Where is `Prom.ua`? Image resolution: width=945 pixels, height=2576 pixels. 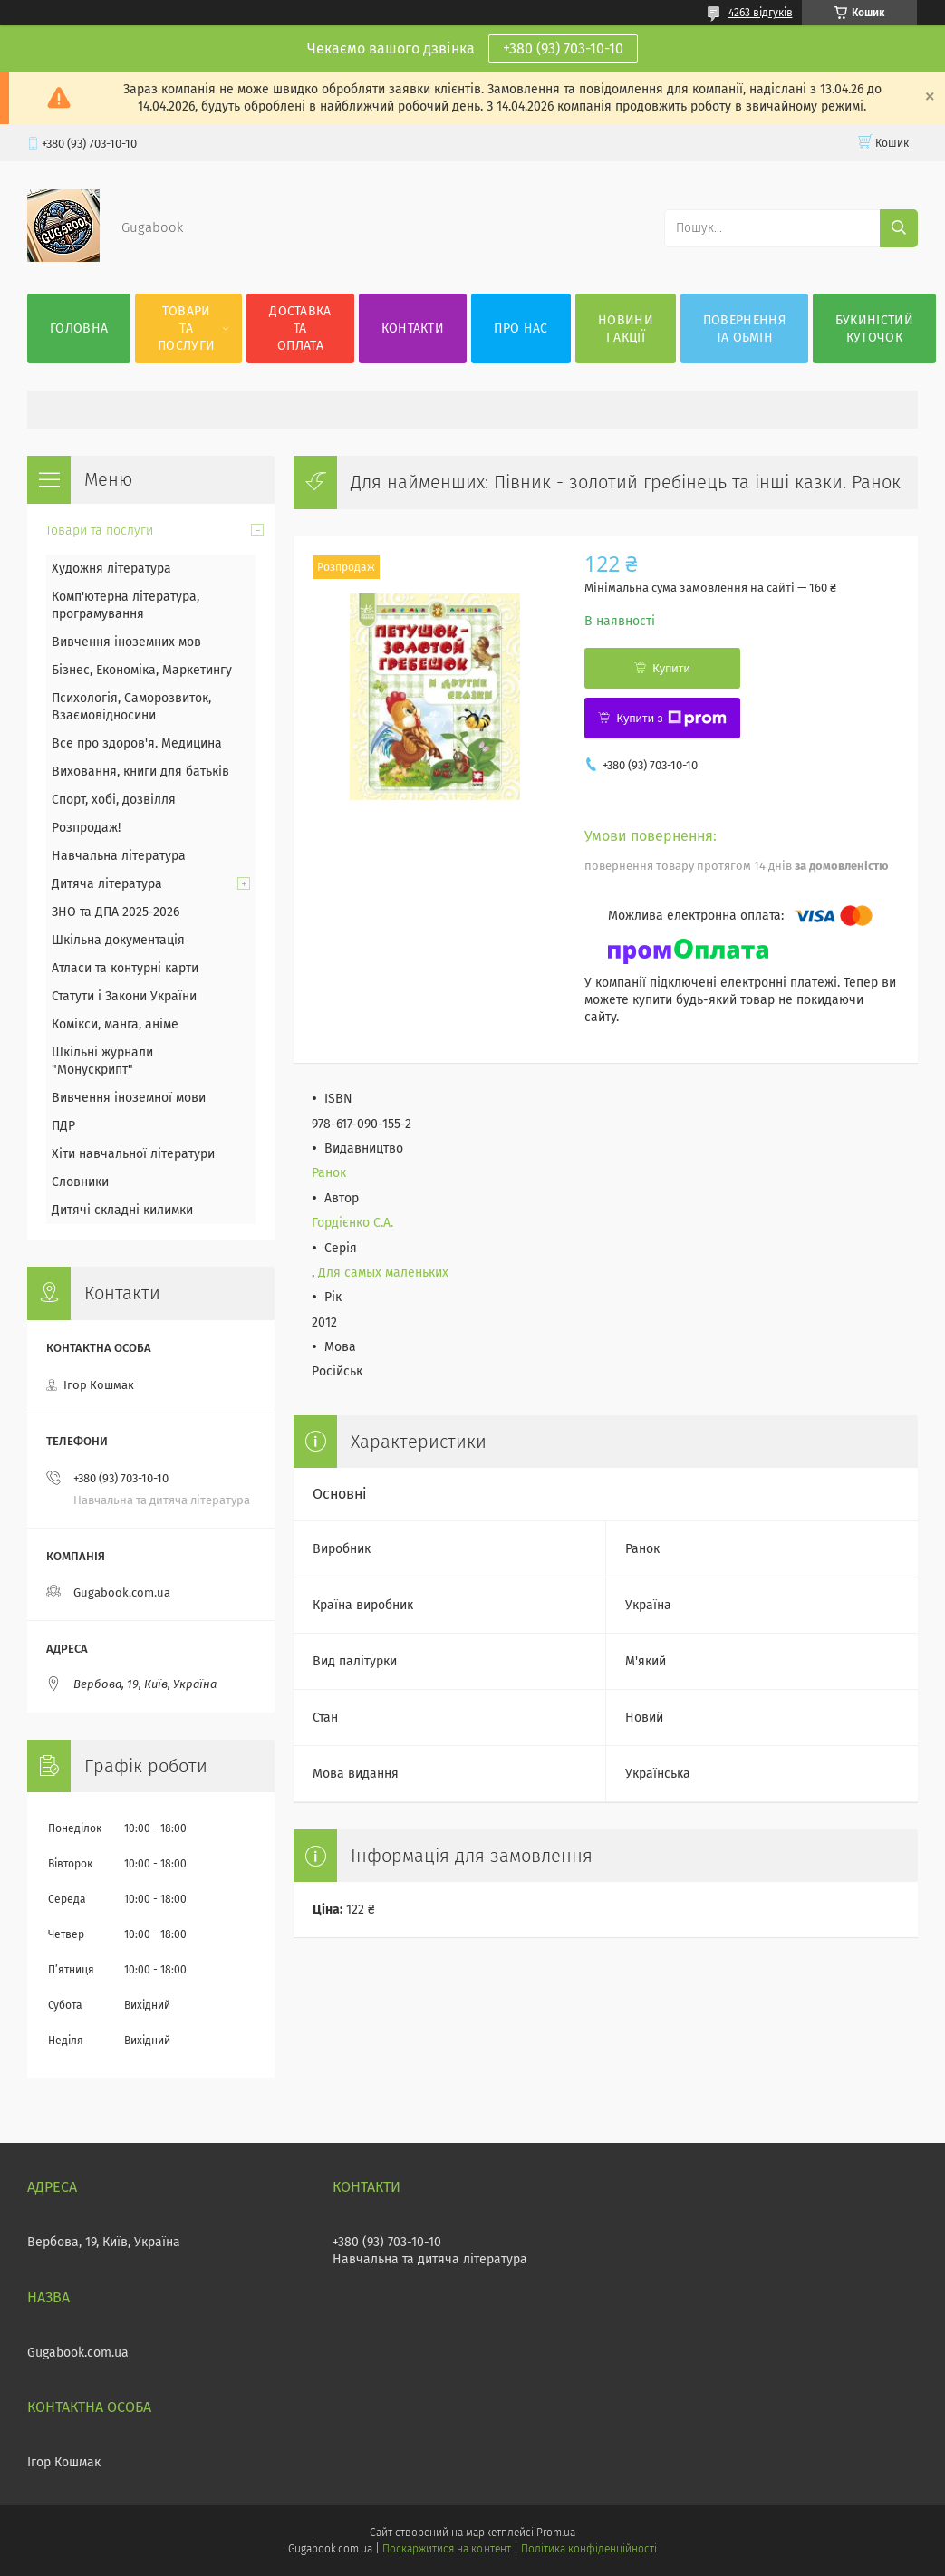 Prom.ua is located at coordinates (555, 2532).